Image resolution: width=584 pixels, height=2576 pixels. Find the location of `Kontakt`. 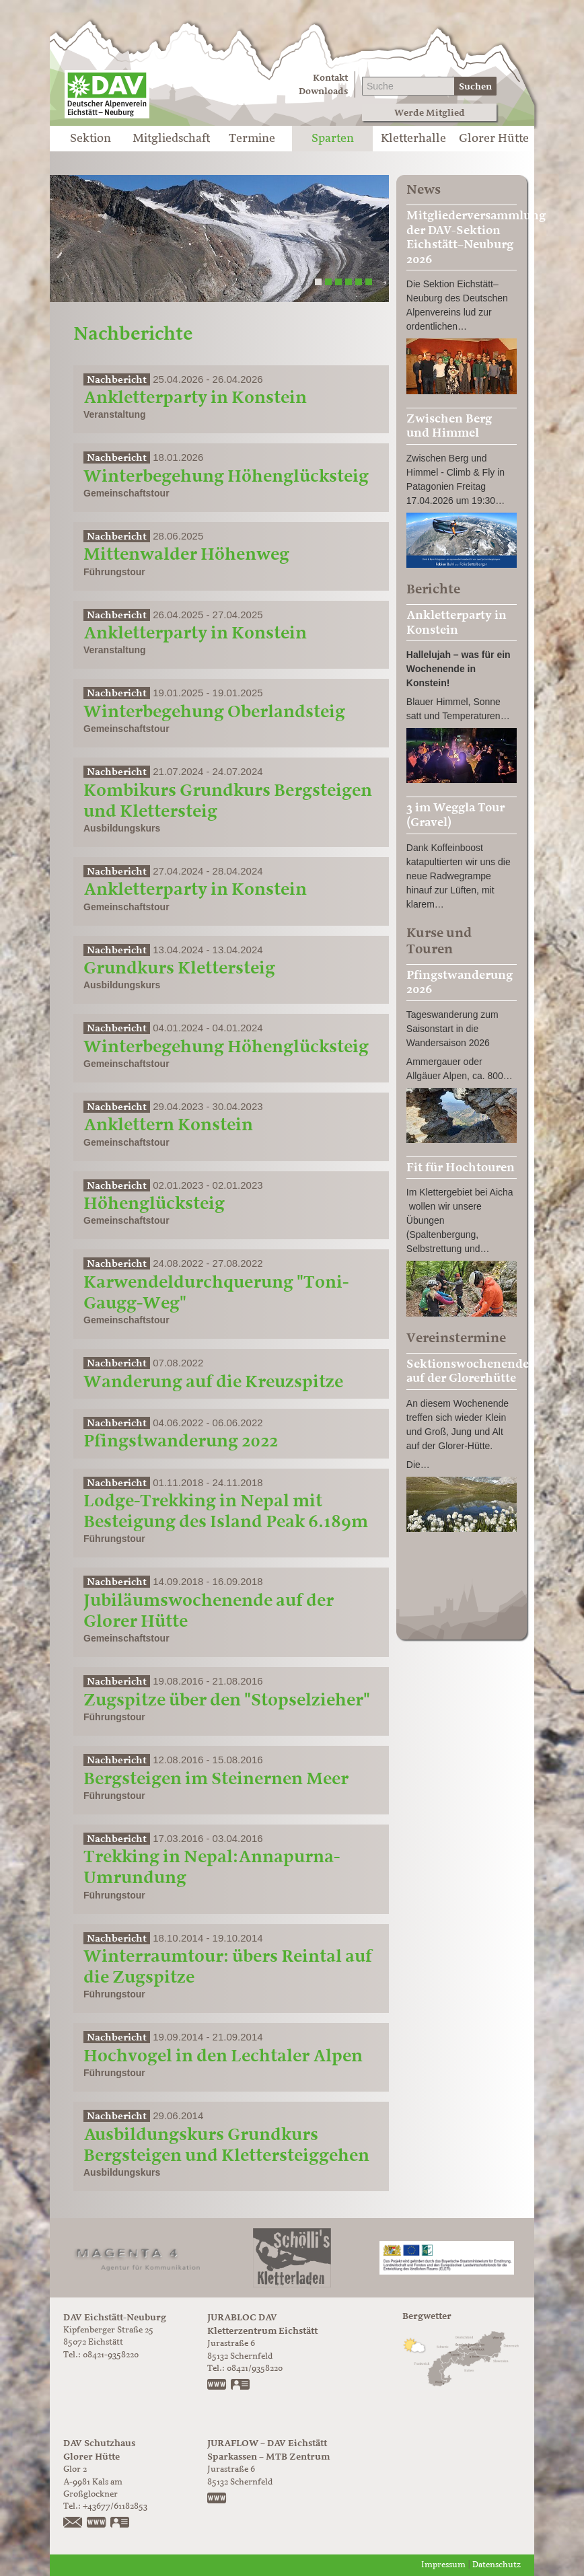

Kontakt is located at coordinates (330, 78).